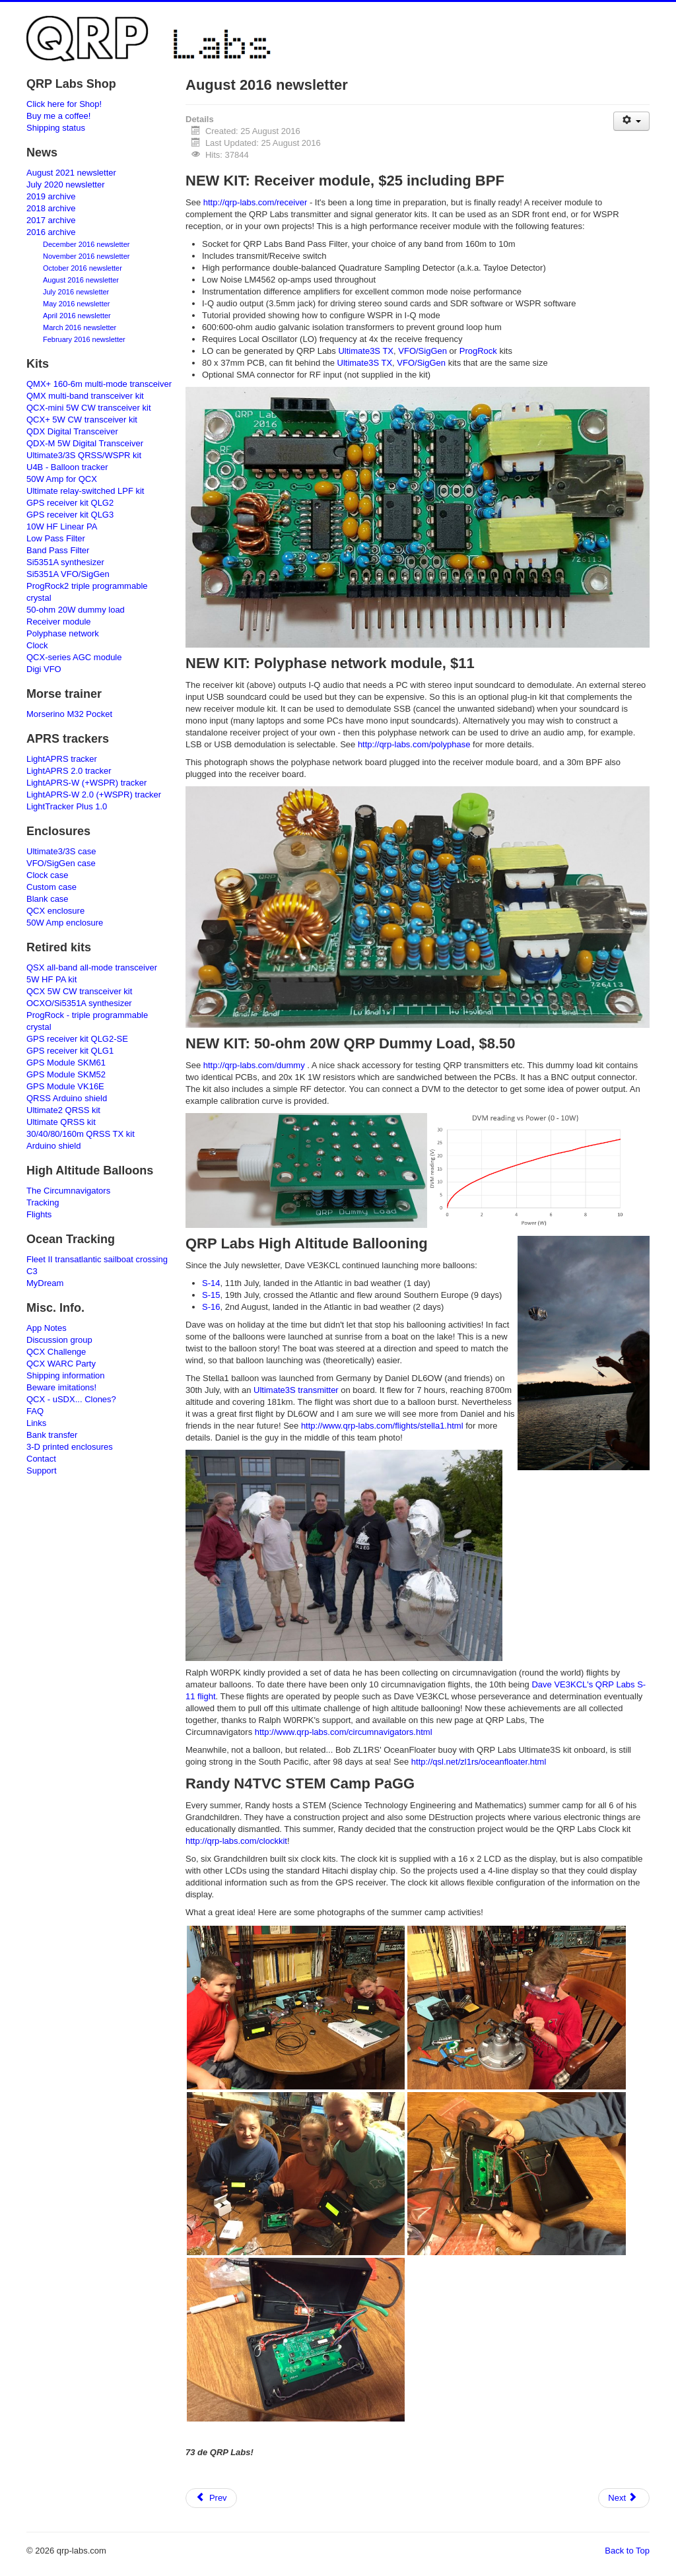 The height and width of the screenshot is (2576, 676). I want to click on Shipping information, so click(65, 1375).